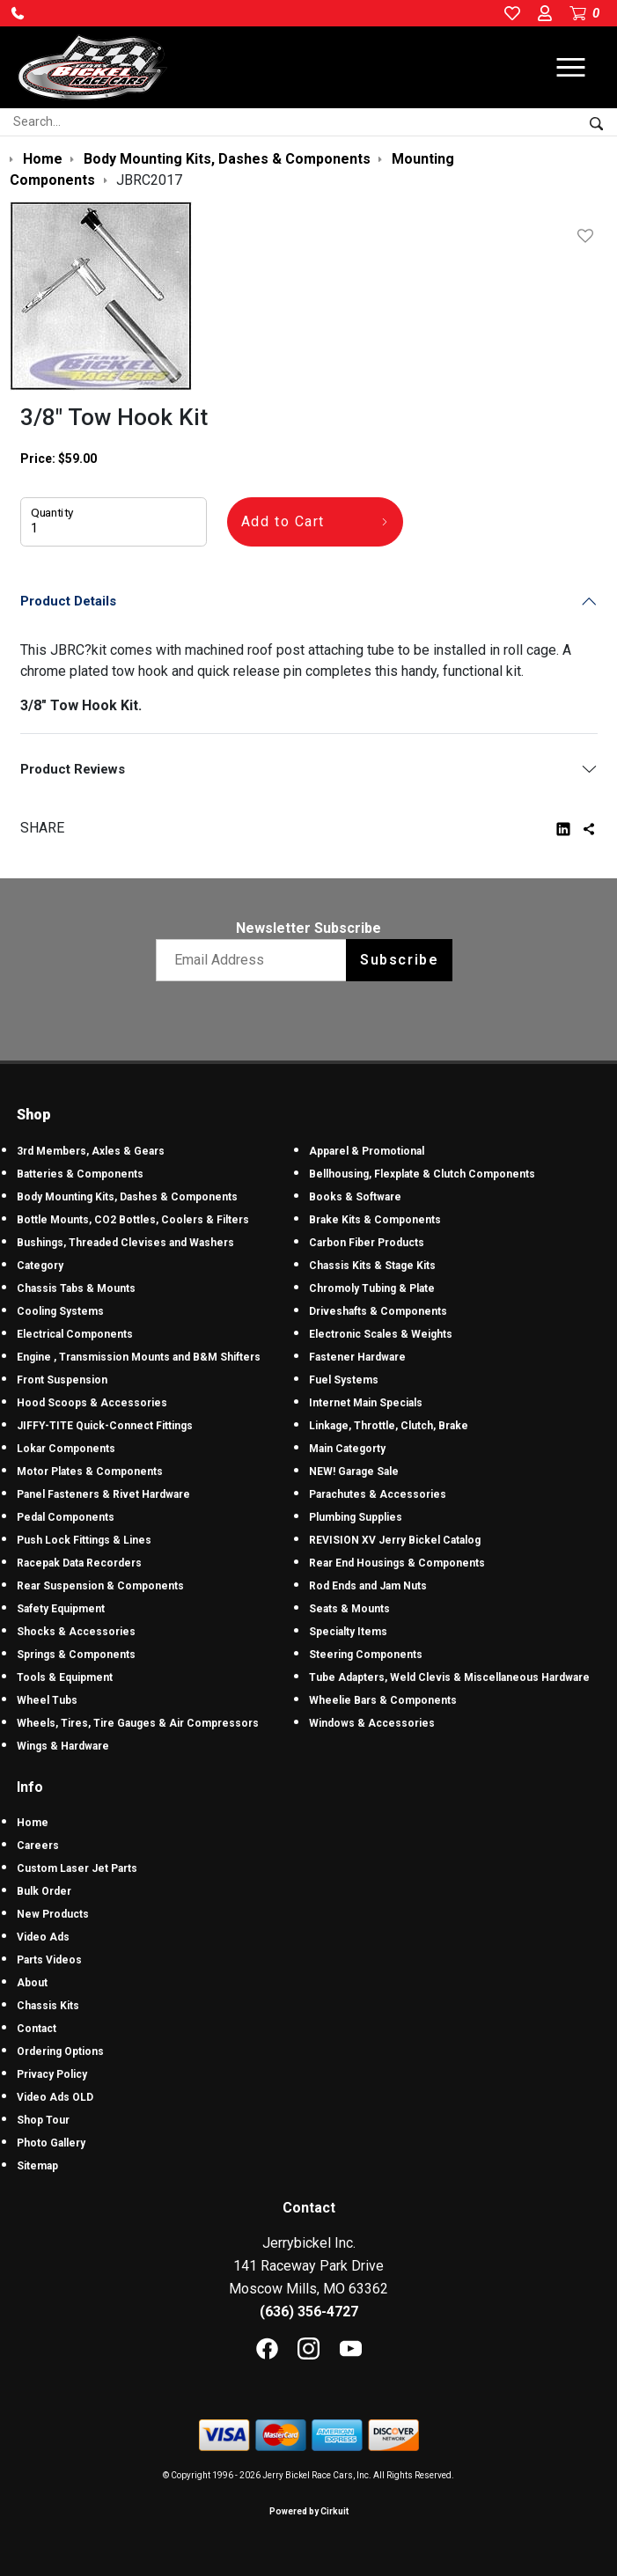 The width and height of the screenshot is (617, 2576). I want to click on Cooling Systems, so click(60, 1311).